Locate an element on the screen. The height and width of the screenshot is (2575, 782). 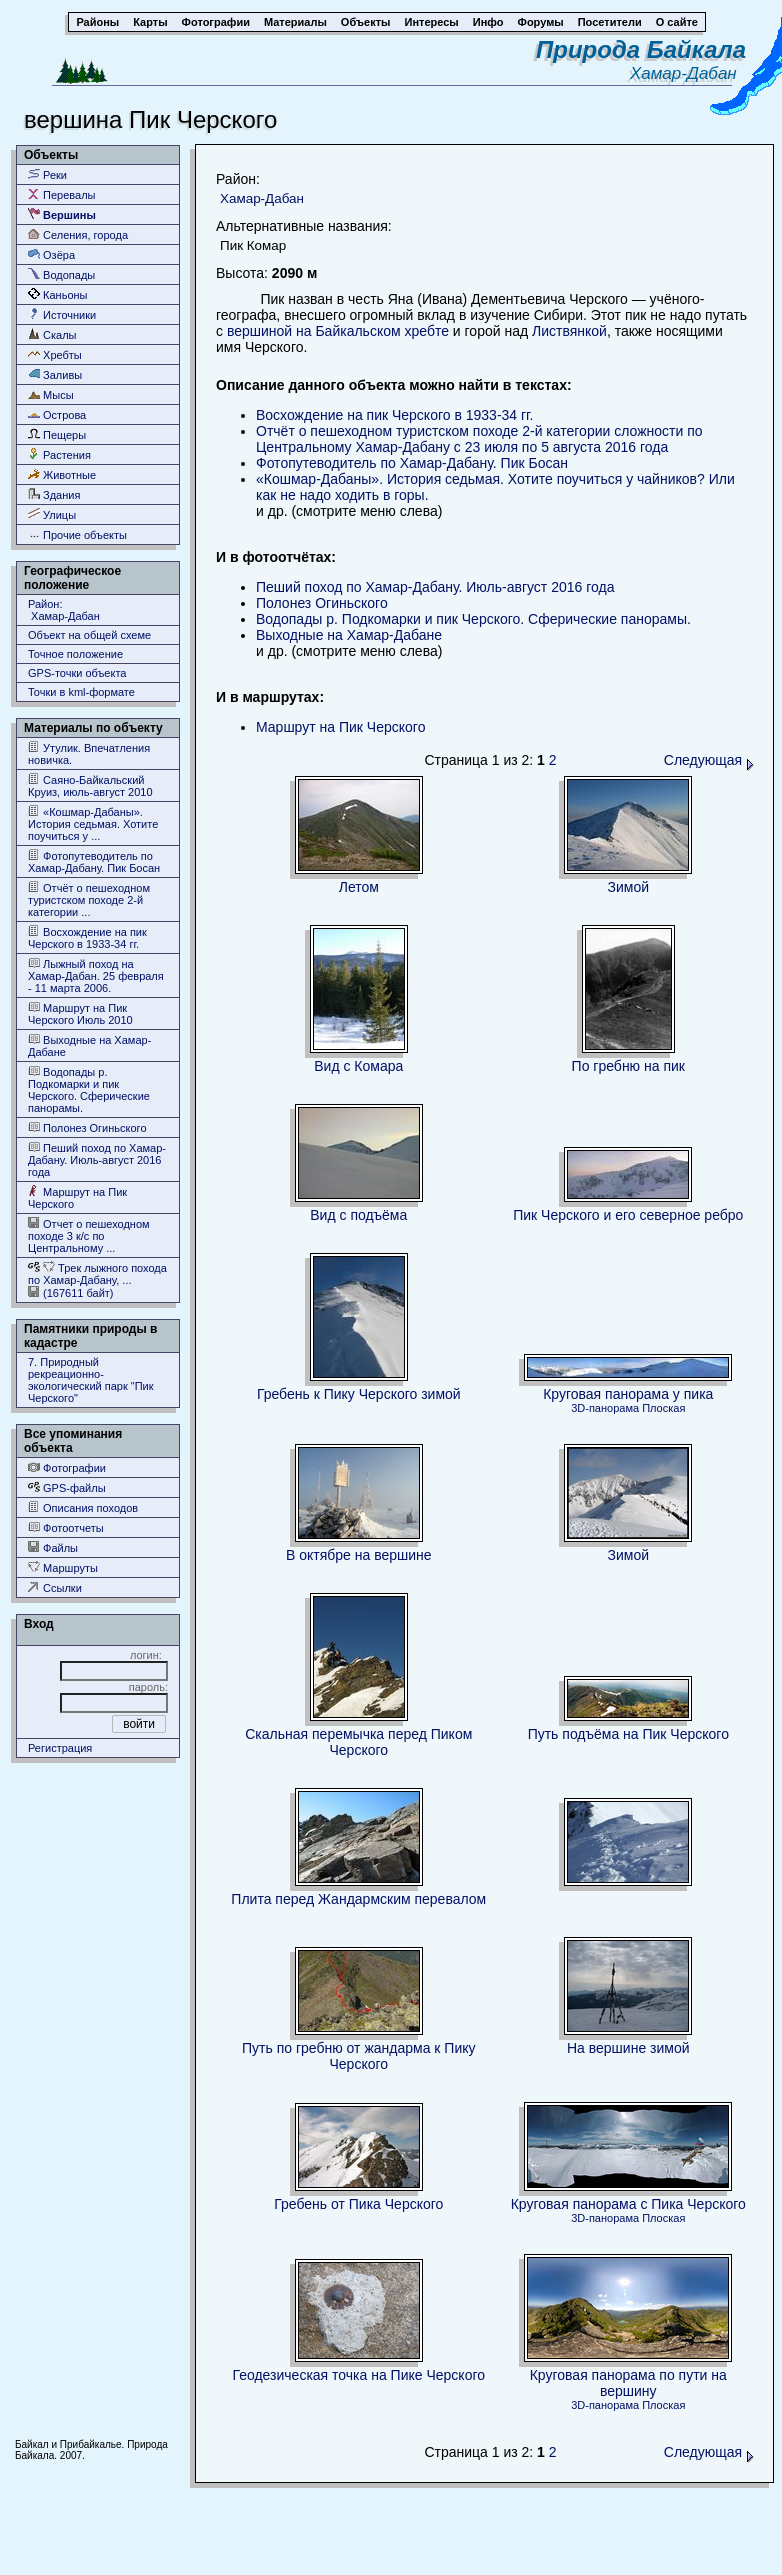
Плоская is located at coordinates (663, 1408).